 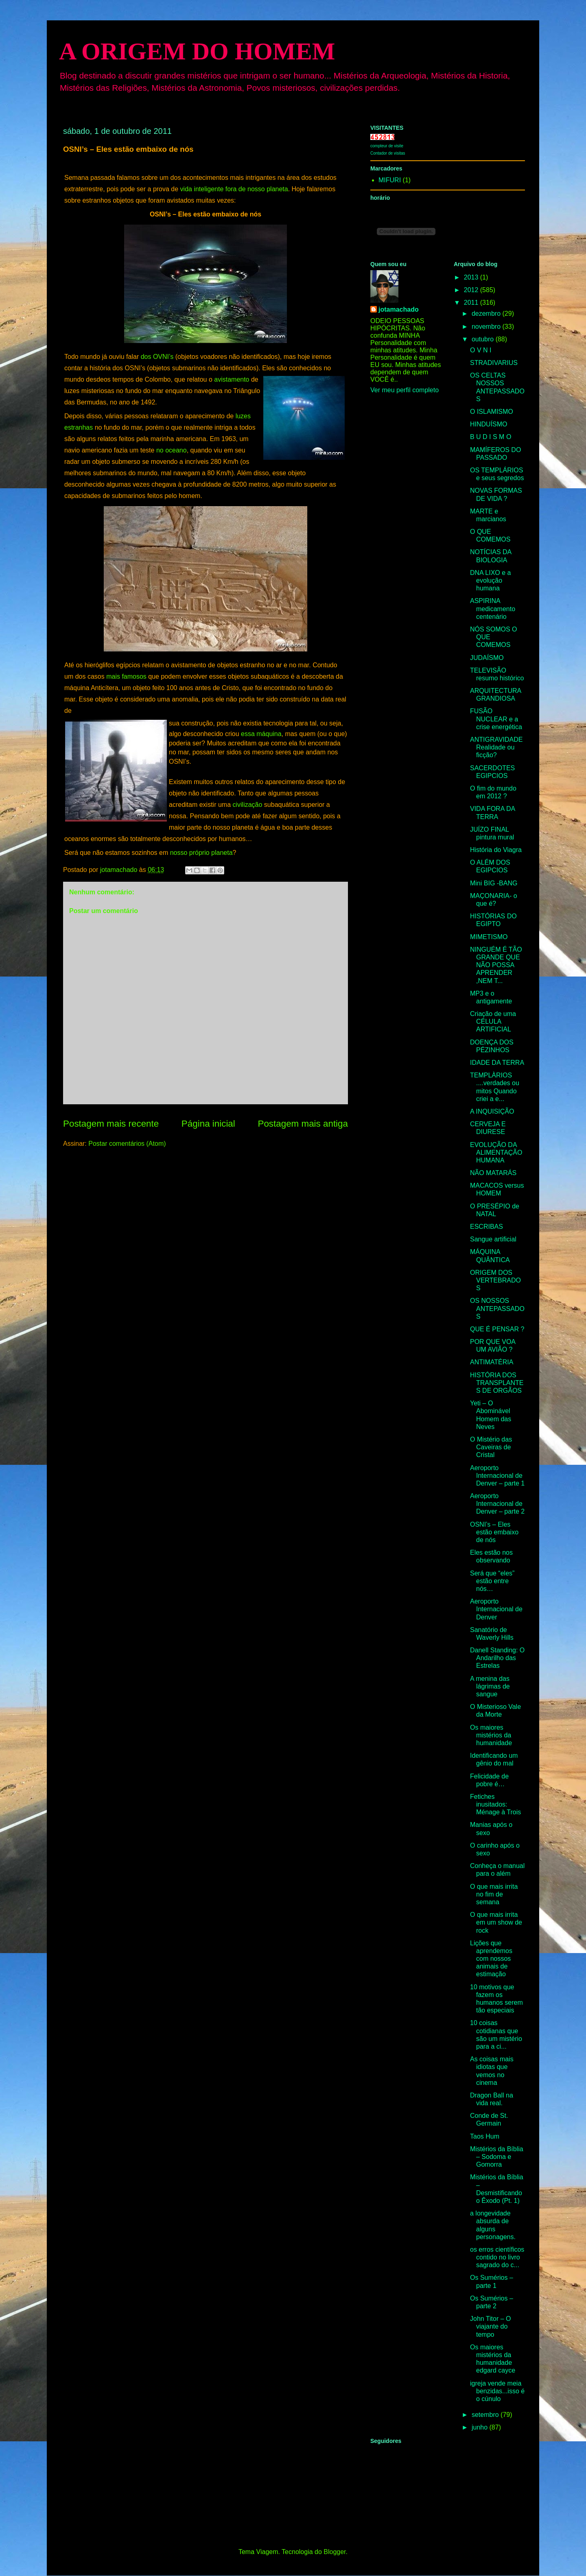 I want to click on O que mais irrita no fim de semana, so click(x=494, y=1894).